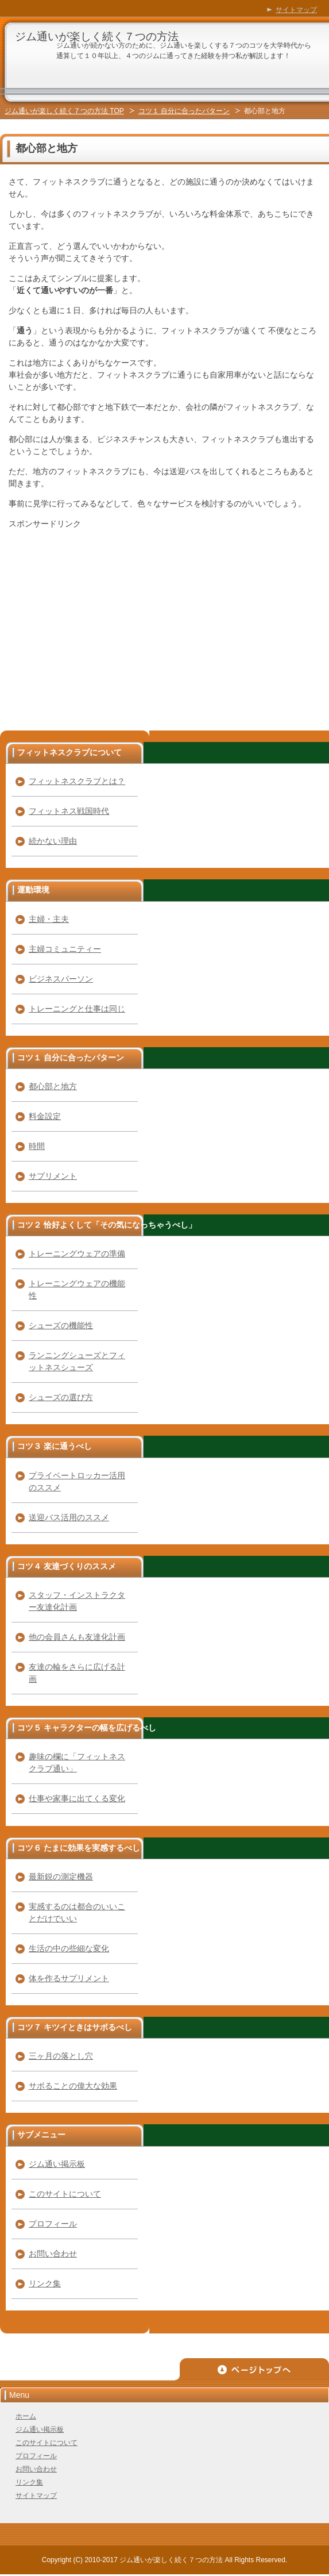 The height and width of the screenshot is (2576, 329). What do you see at coordinates (53, 840) in the screenshot?
I see `続かない理由` at bounding box center [53, 840].